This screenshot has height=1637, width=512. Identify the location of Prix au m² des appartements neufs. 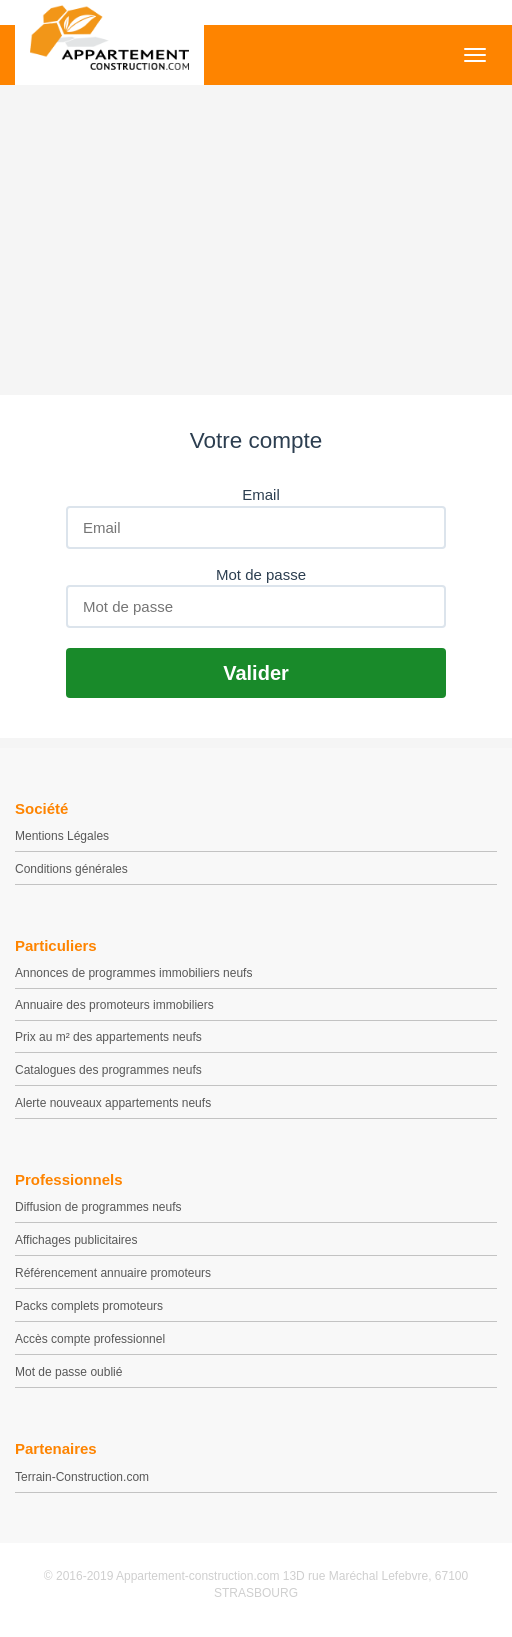
(108, 1037).